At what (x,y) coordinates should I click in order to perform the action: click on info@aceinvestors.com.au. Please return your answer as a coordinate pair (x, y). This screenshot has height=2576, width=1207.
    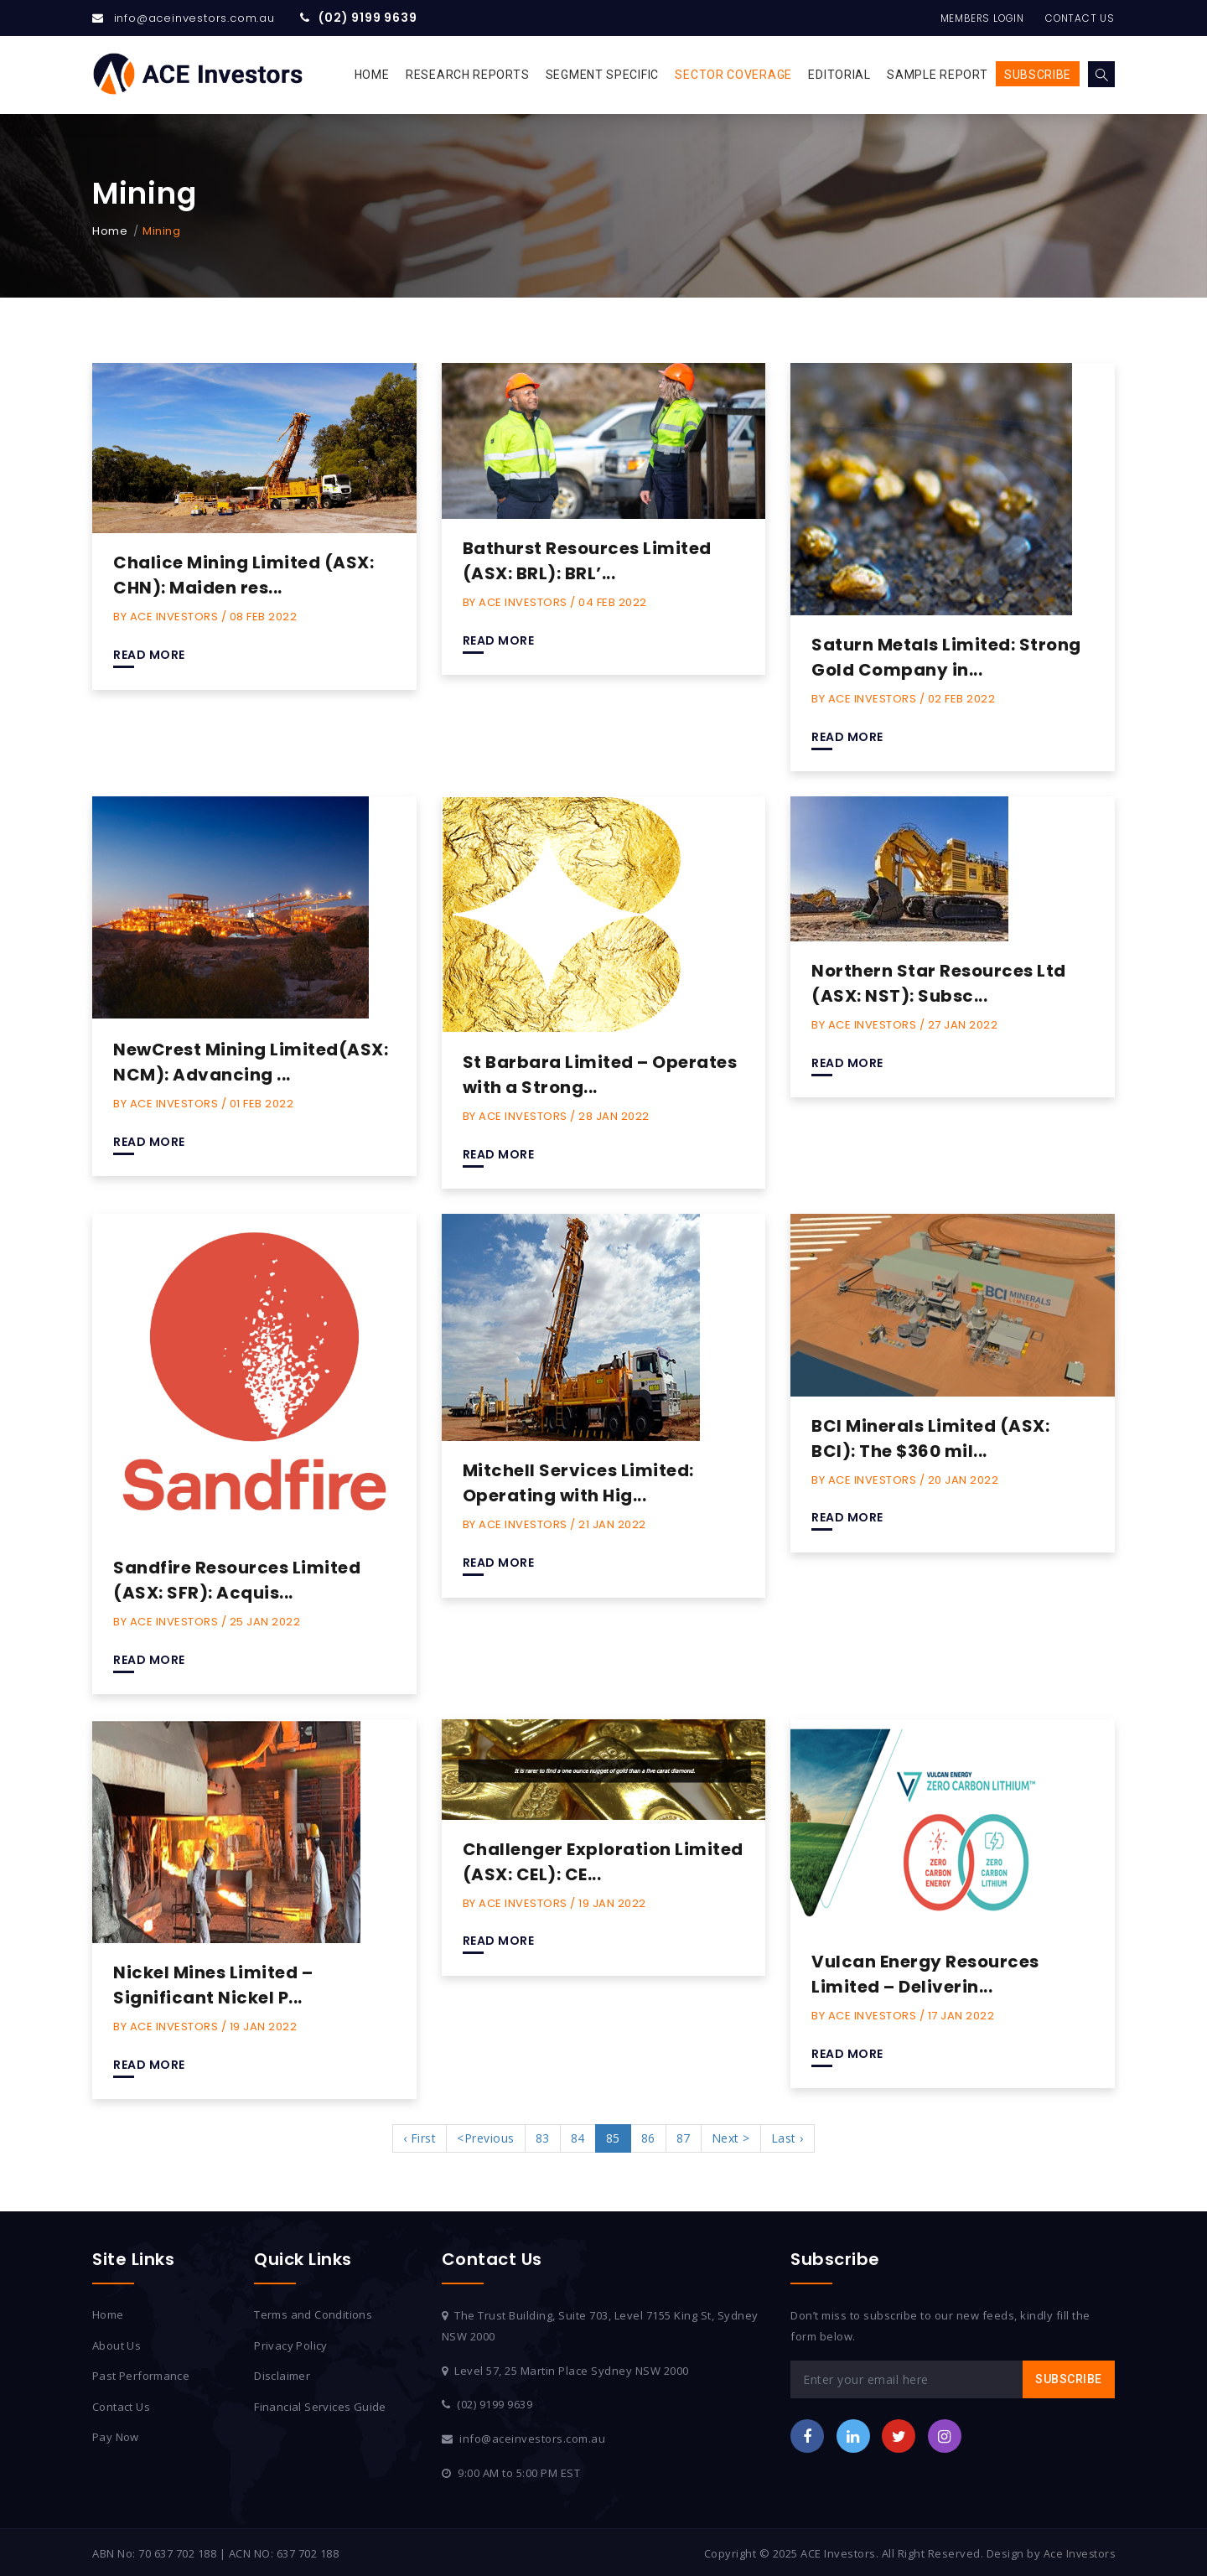
    Looking at the image, I should click on (194, 18).